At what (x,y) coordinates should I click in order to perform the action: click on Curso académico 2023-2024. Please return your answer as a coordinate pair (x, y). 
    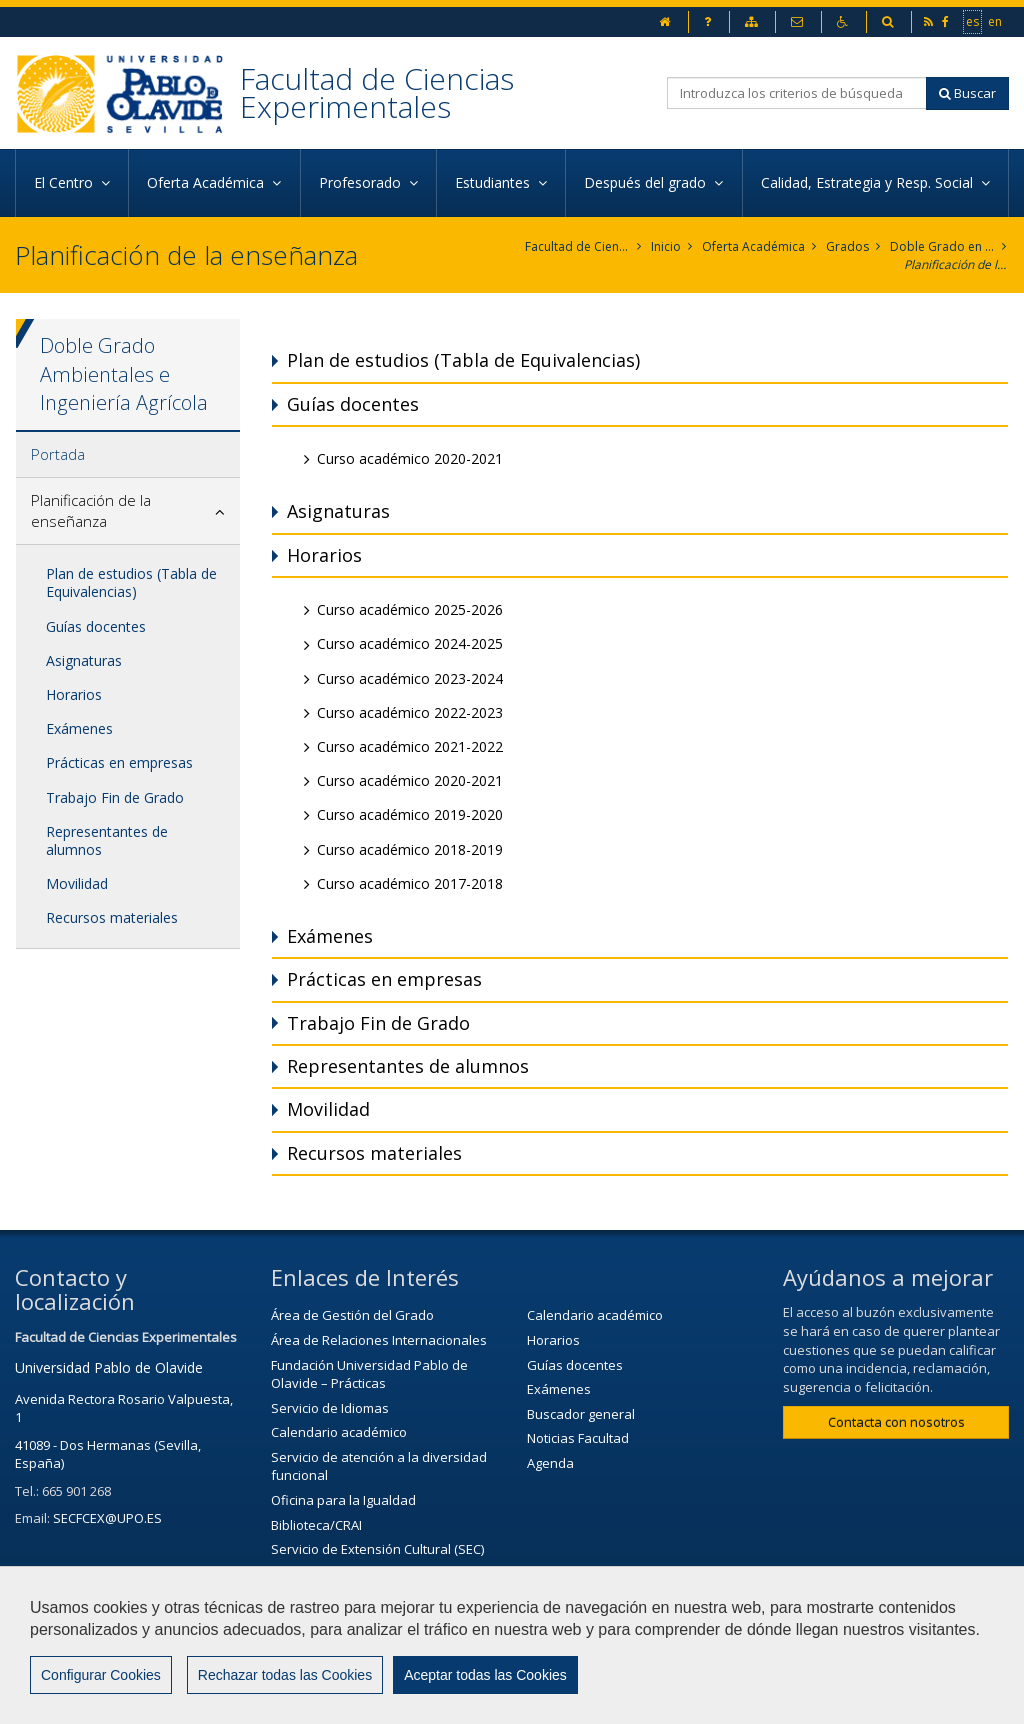
    Looking at the image, I should click on (410, 678).